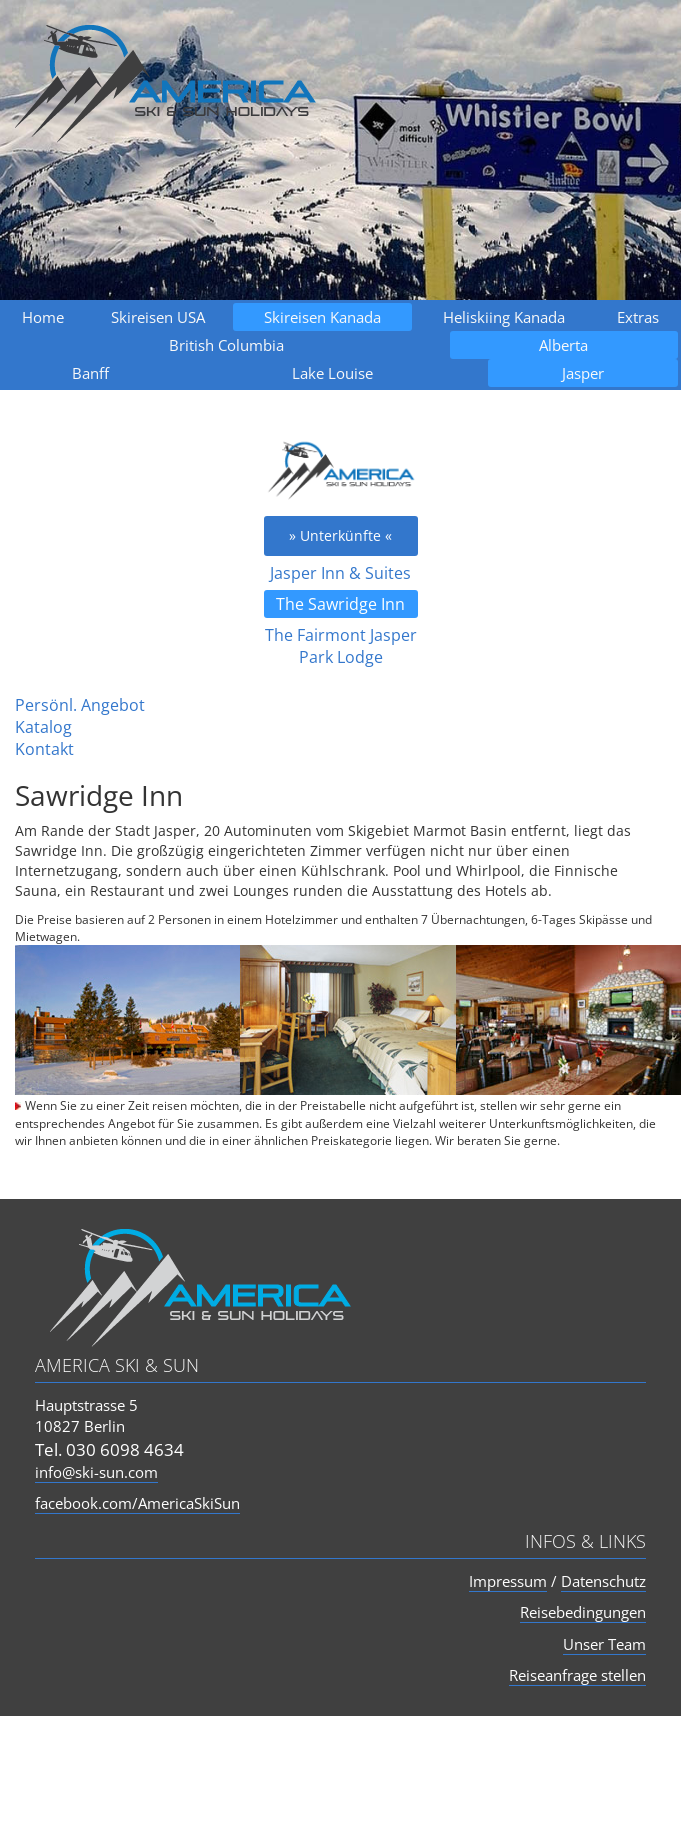 The width and height of the screenshot is (681, 1847). I want to click on Unser Team, so click(604, 1644).